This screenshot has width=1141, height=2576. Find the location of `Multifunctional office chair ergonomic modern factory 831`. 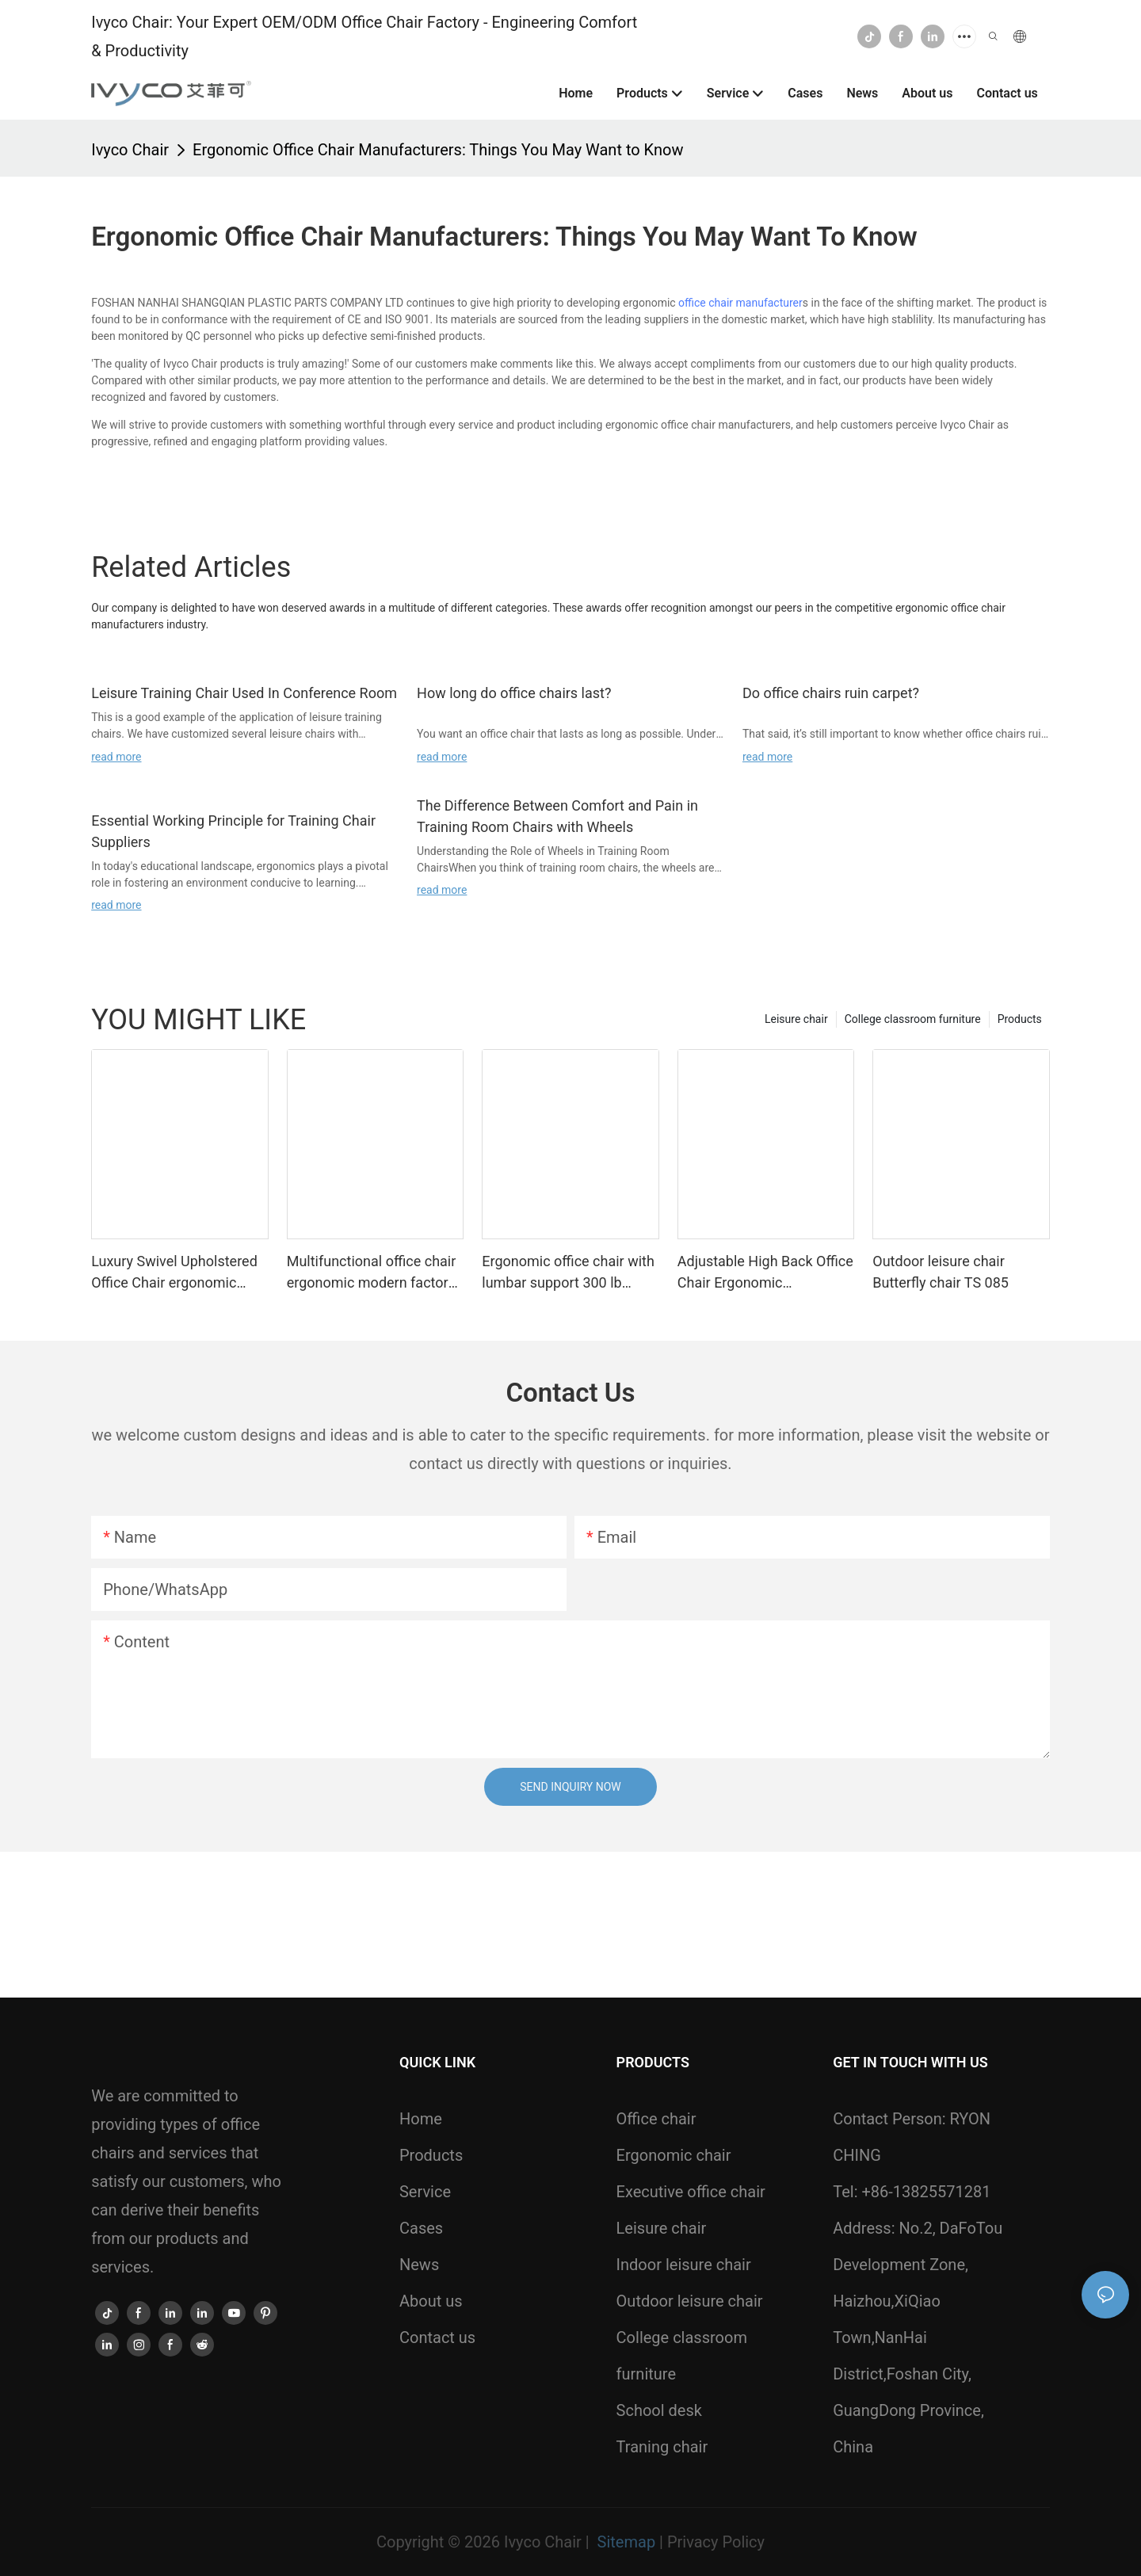

Multifunctional office chair ergonomic modern factory 831 is located at coordinates (371, 1273).